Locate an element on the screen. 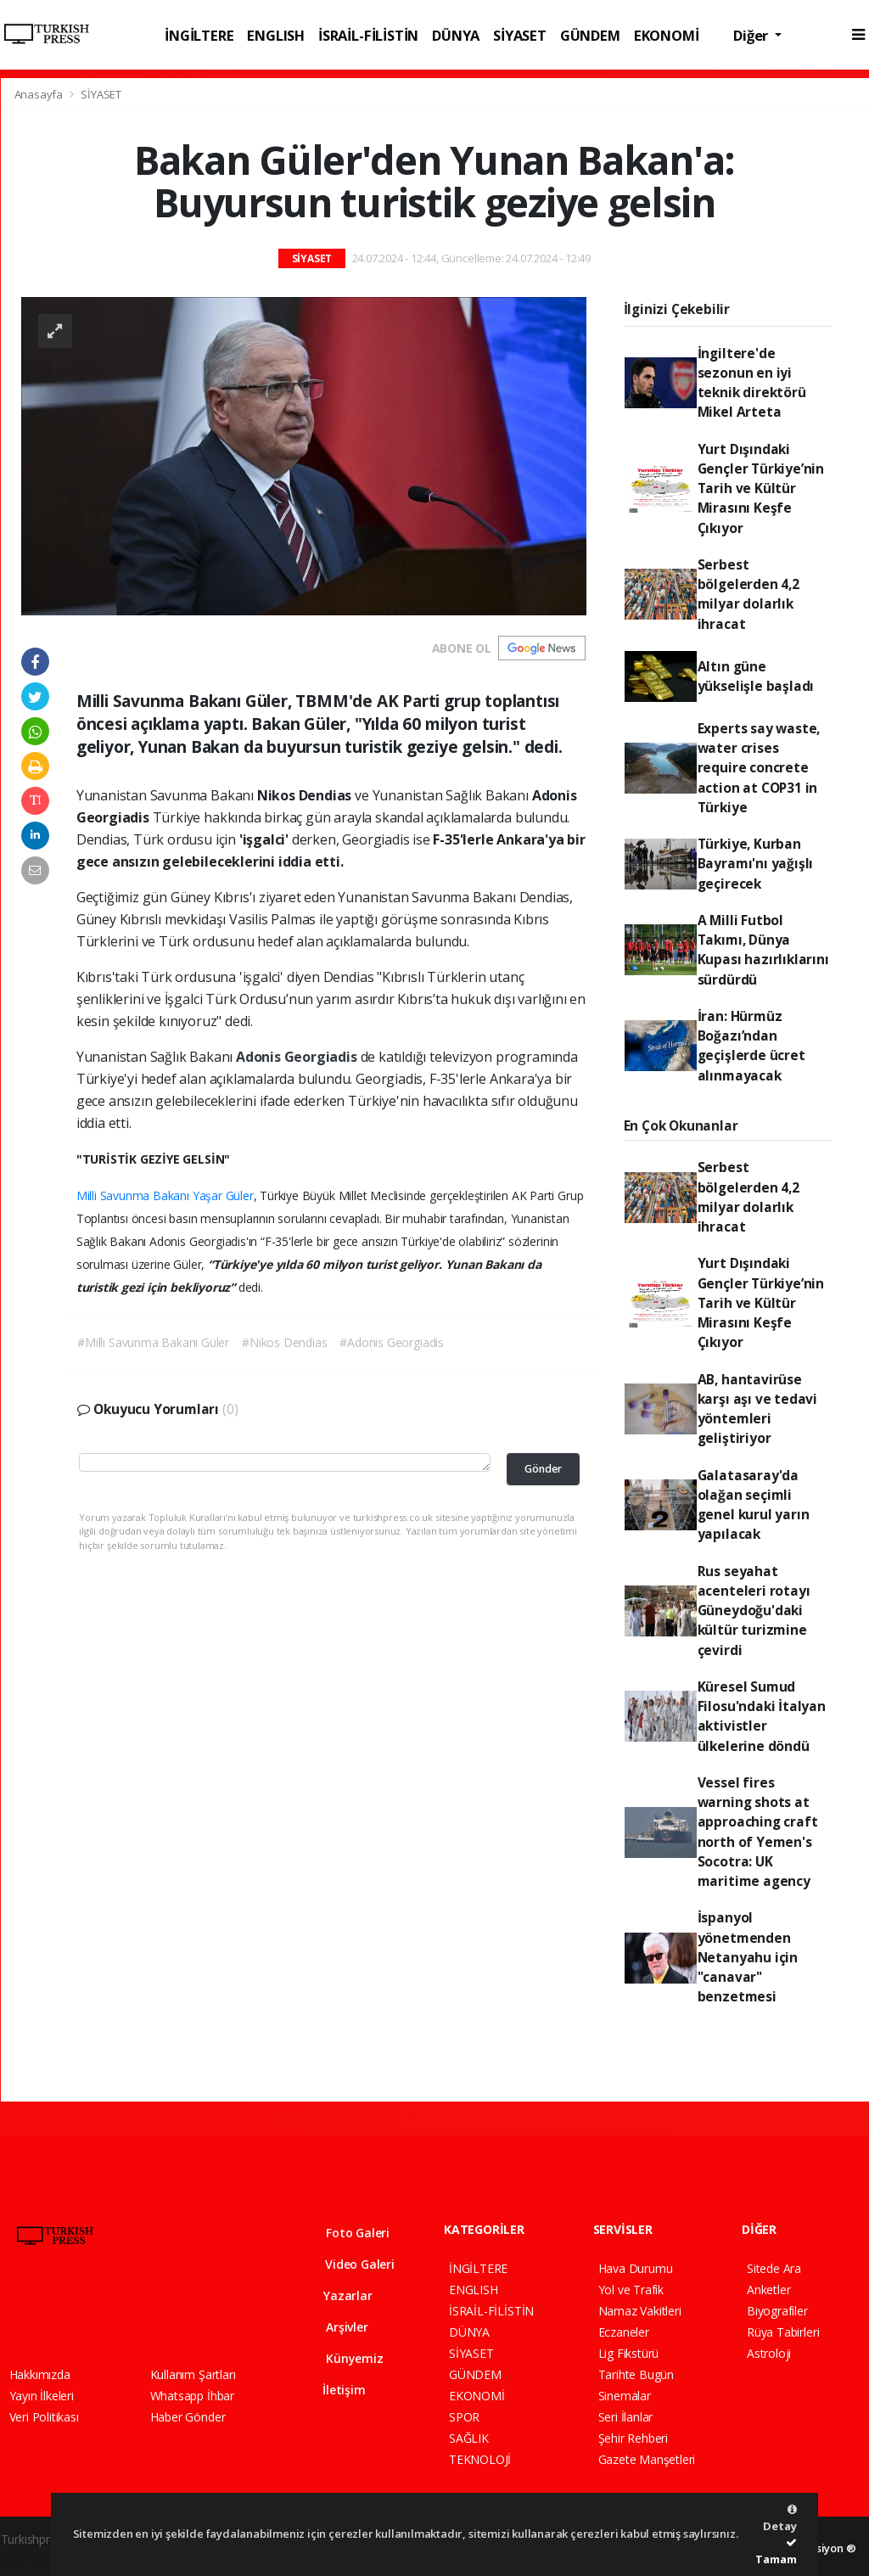 The height and width of the screenshot is (2576, 869). Kullanım Şartları is located at coordinates (193, 2374).